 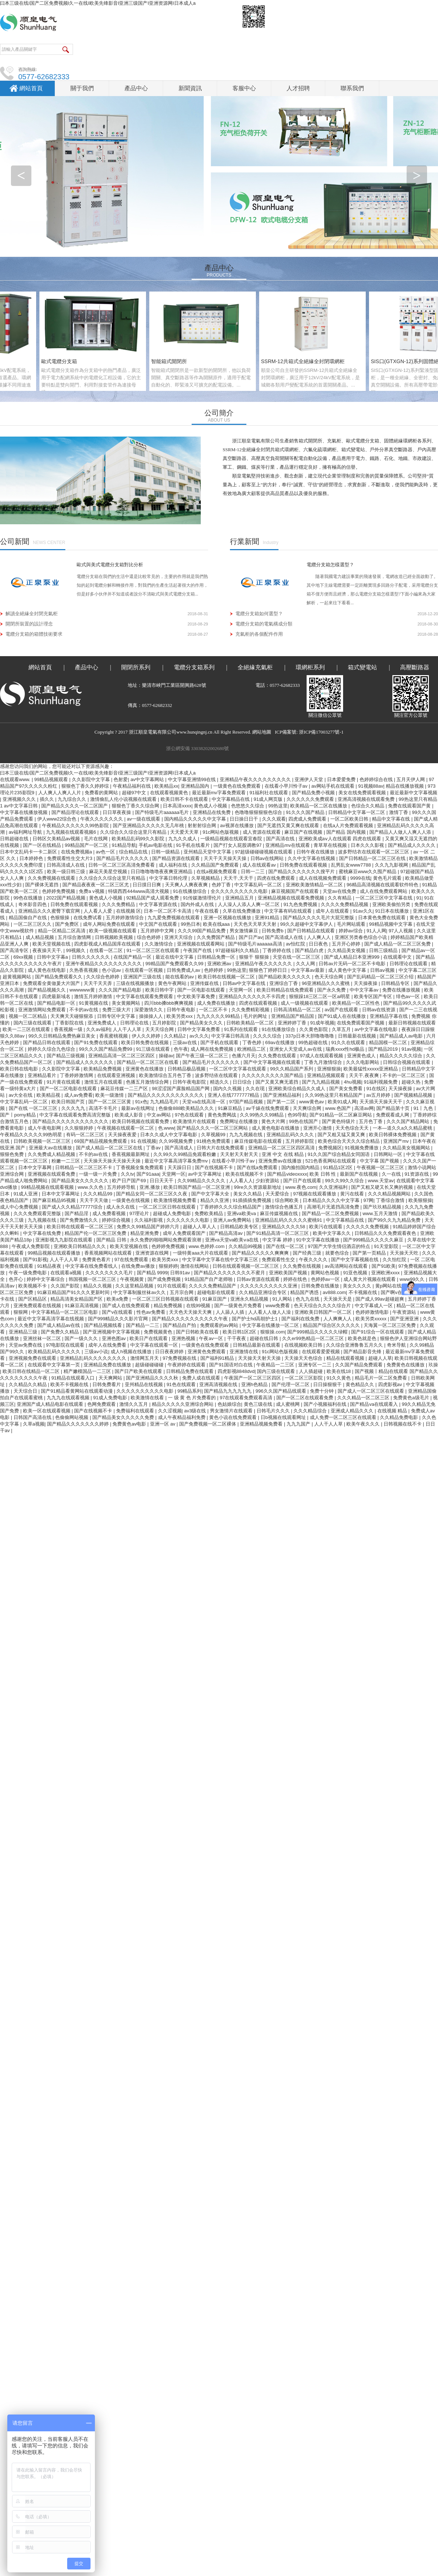 I want to click on 91麻豆精品, so click(x=230, y=1108).